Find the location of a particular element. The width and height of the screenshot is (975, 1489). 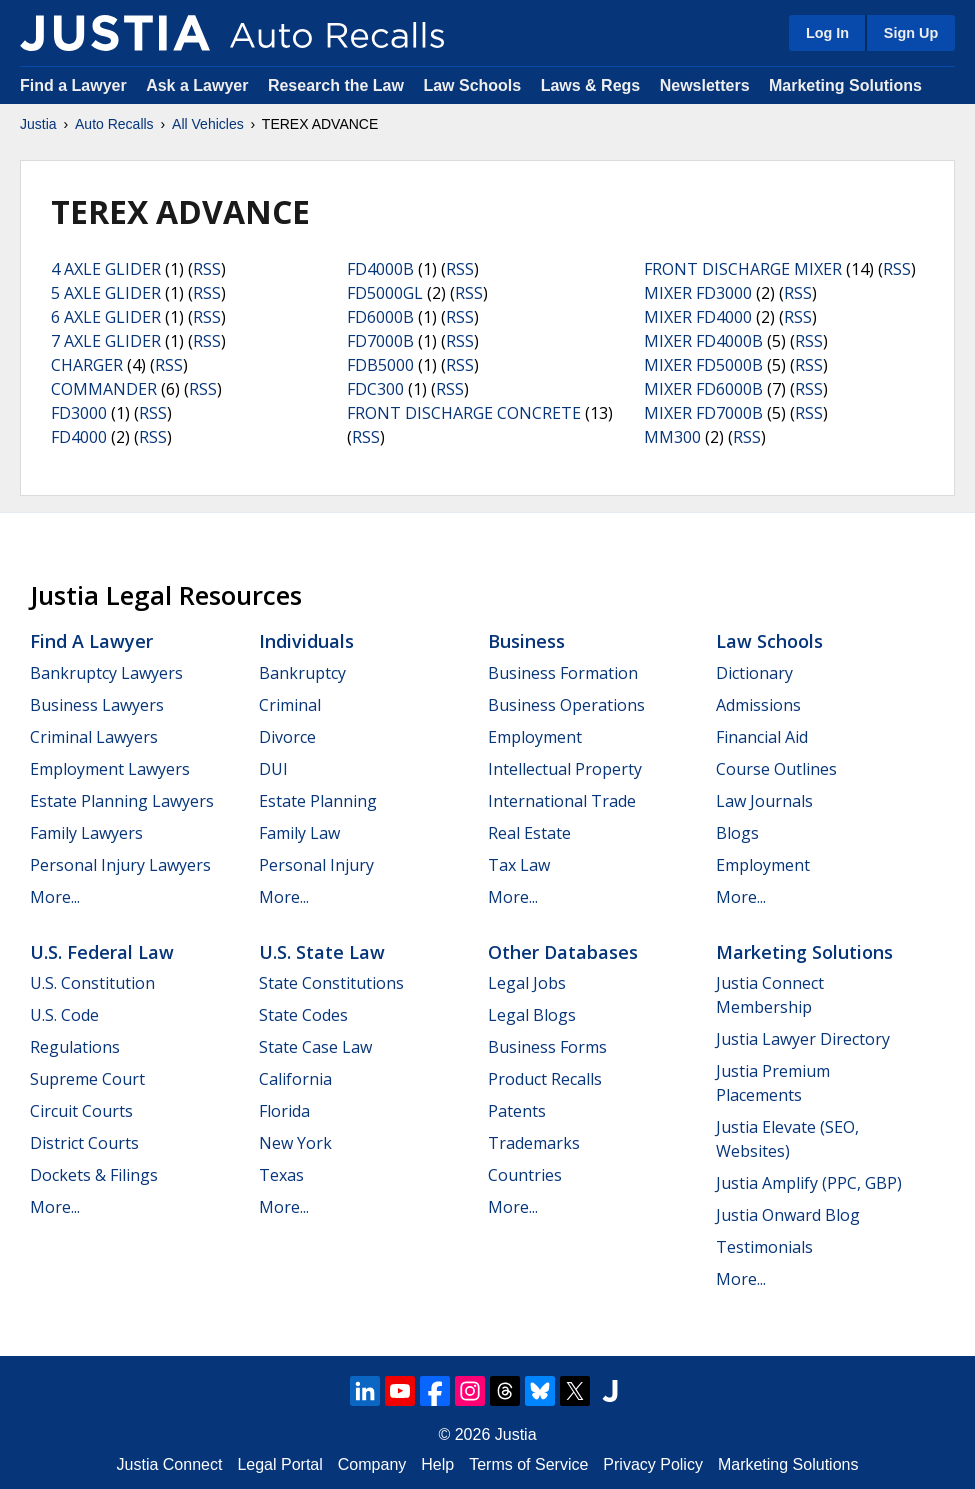

Family Law is located at coordinates (299, 833).